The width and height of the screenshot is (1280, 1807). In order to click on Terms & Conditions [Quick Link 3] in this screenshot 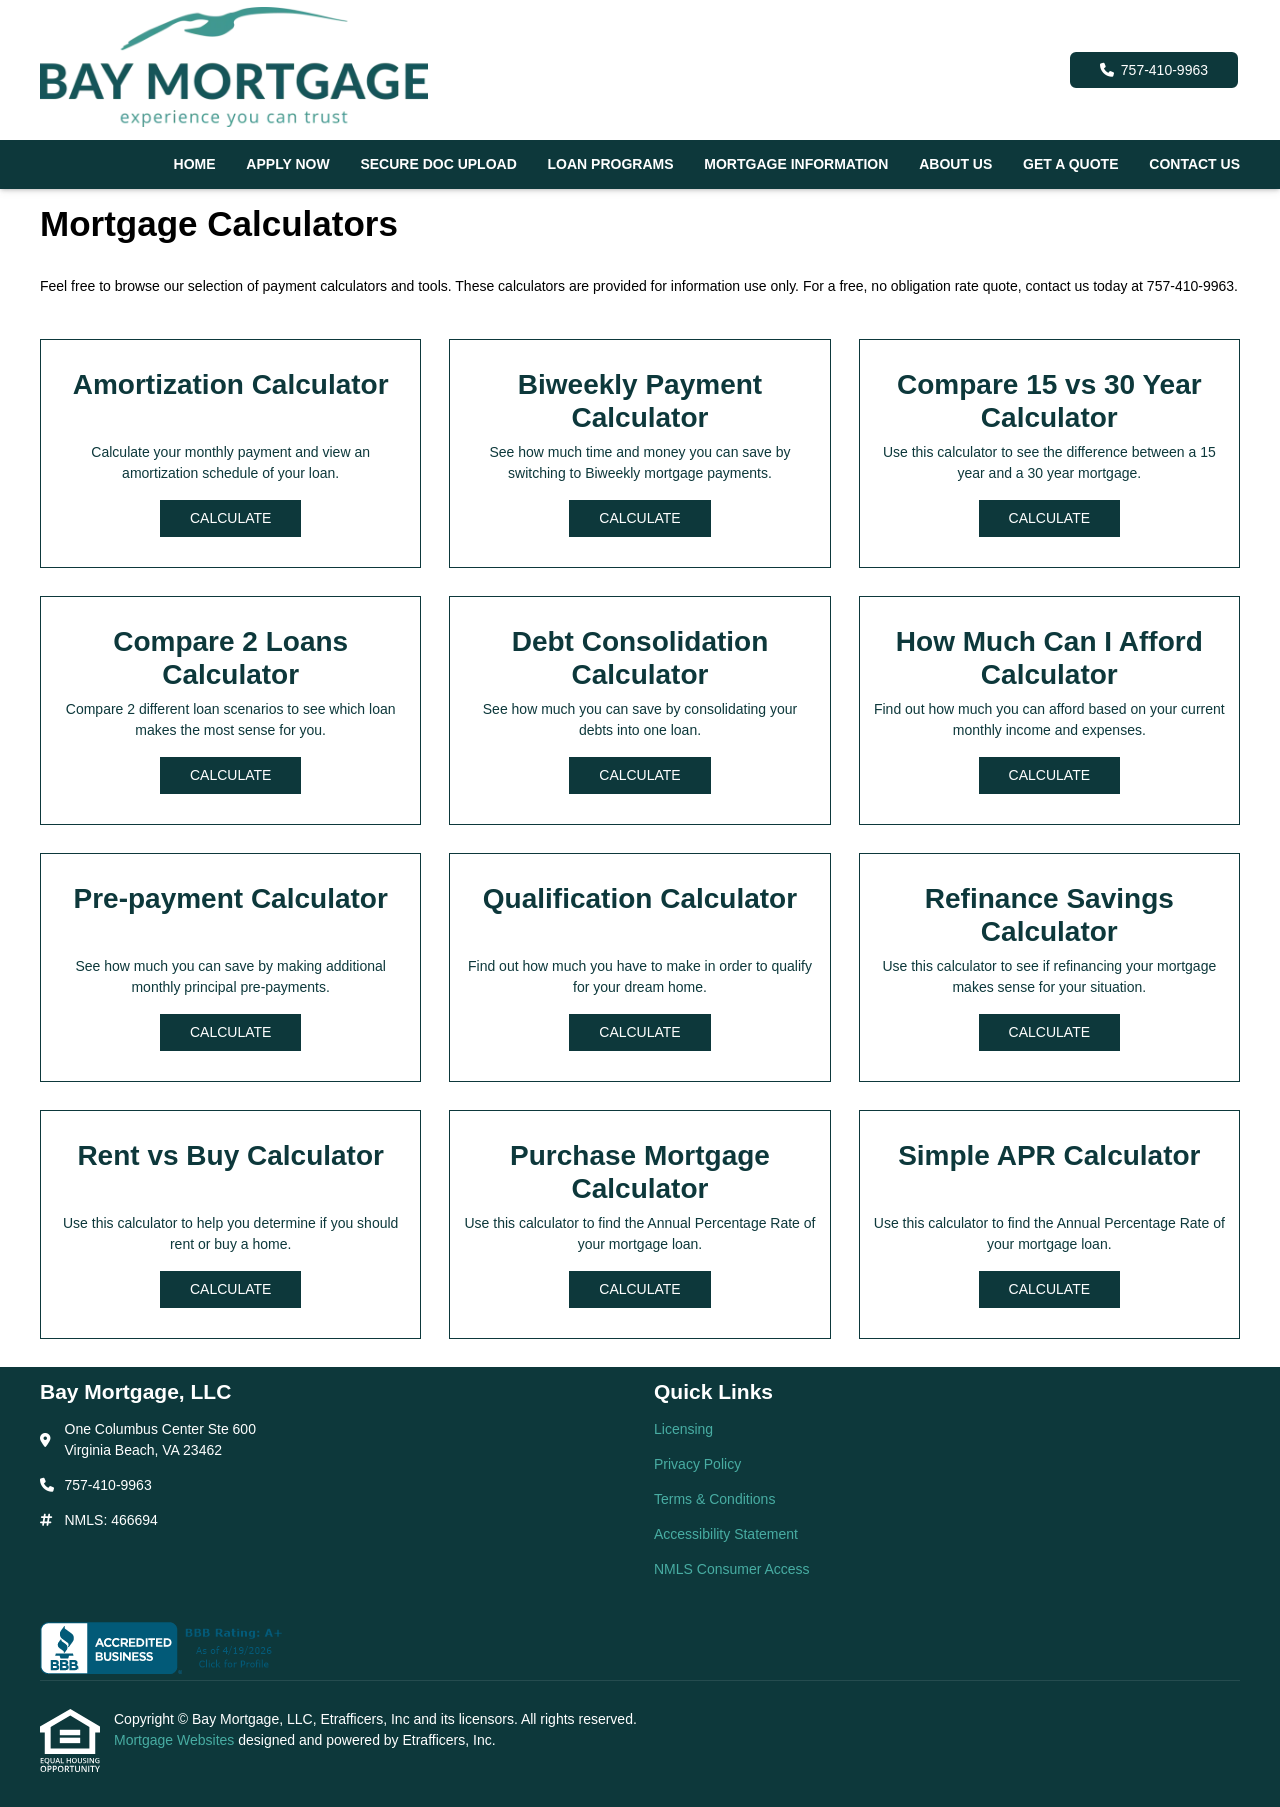, I will do `click(714, 1499)`.